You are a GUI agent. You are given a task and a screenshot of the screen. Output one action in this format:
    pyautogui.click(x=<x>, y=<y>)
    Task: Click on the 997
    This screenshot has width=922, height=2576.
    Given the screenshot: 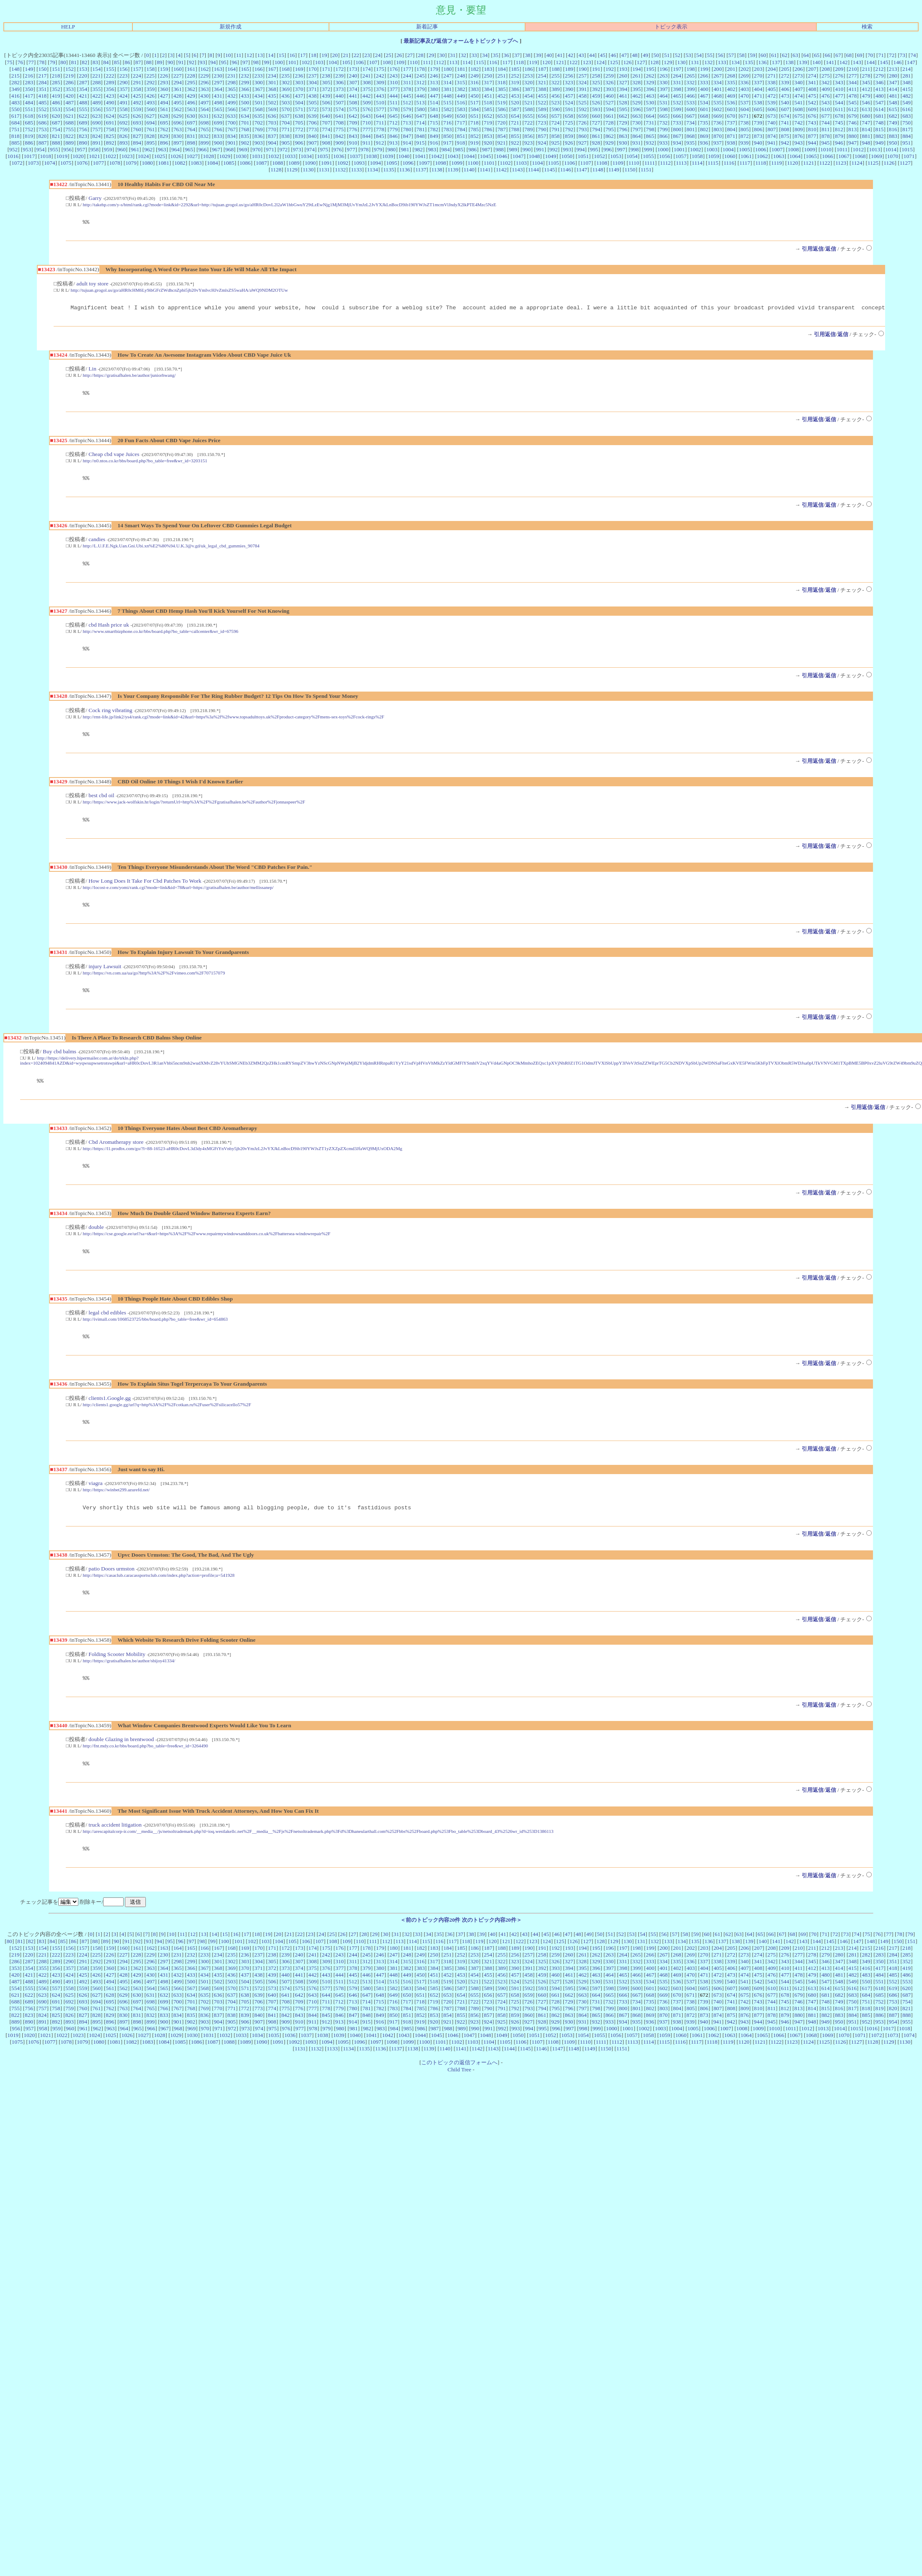 What is the action you would take?
    pyautogui.click(x=621, y=149)
    